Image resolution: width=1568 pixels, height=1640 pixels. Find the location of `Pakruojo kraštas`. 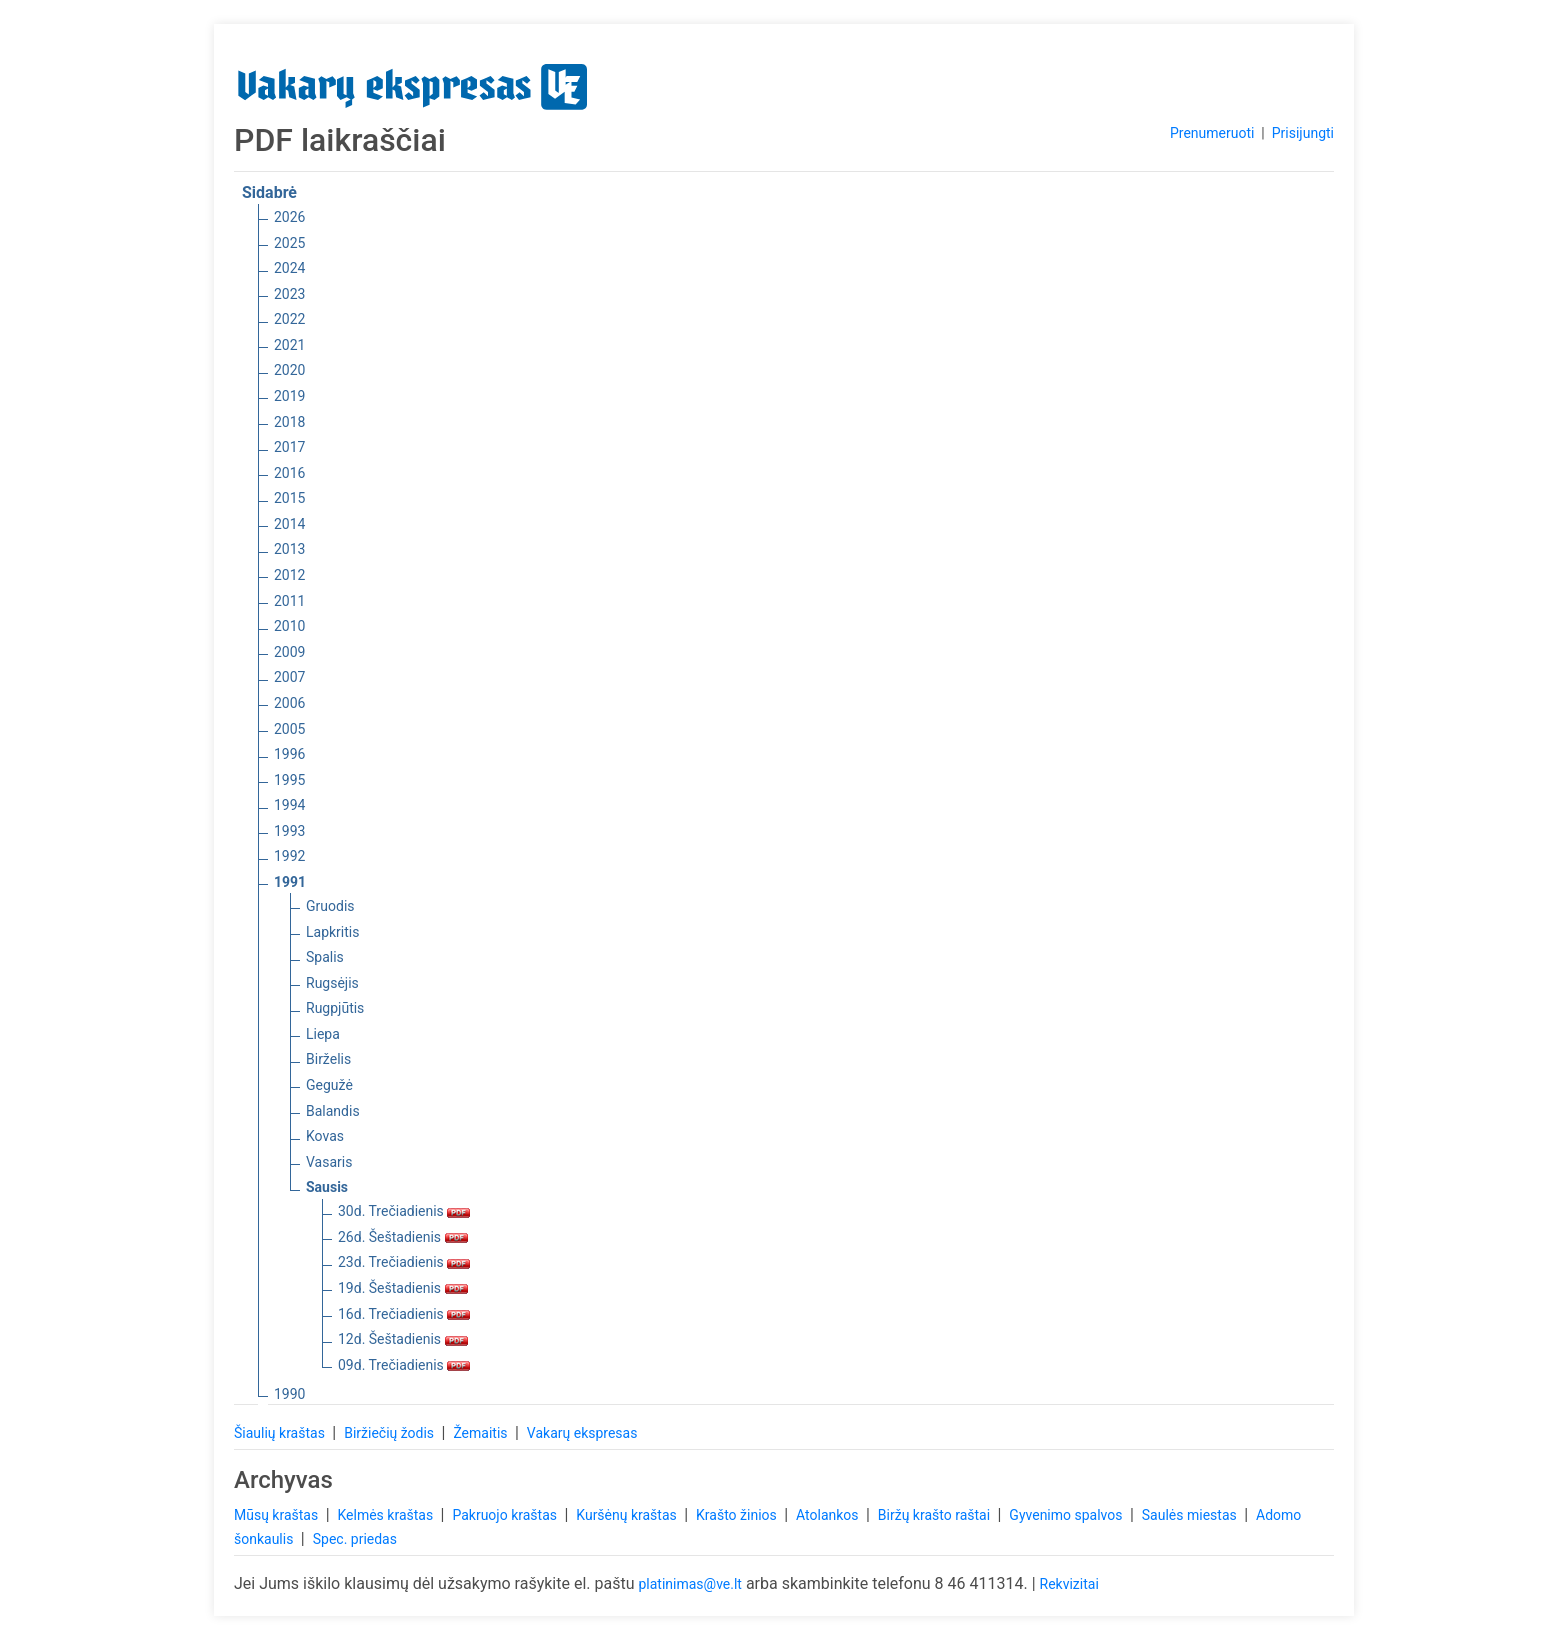

Pakruojo kraštas is located at coordinates (506, 1515).